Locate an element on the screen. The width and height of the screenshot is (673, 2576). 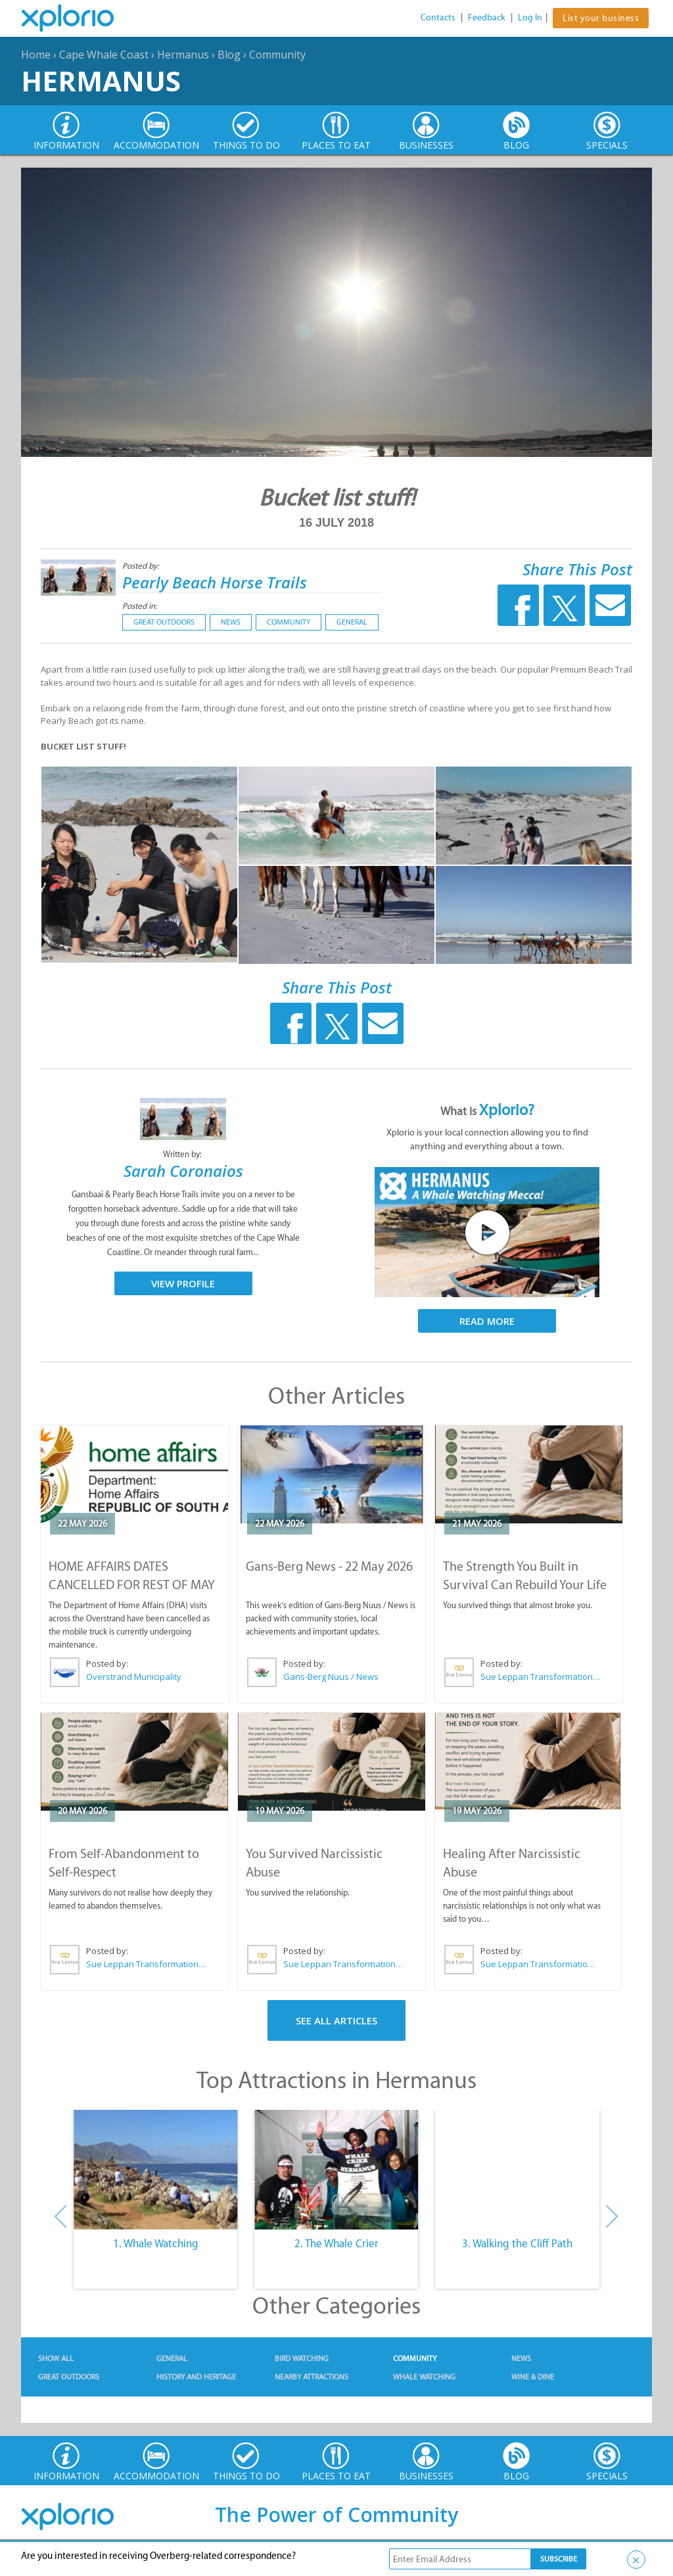
Whale Watching is located at coordinates (424, 2376).